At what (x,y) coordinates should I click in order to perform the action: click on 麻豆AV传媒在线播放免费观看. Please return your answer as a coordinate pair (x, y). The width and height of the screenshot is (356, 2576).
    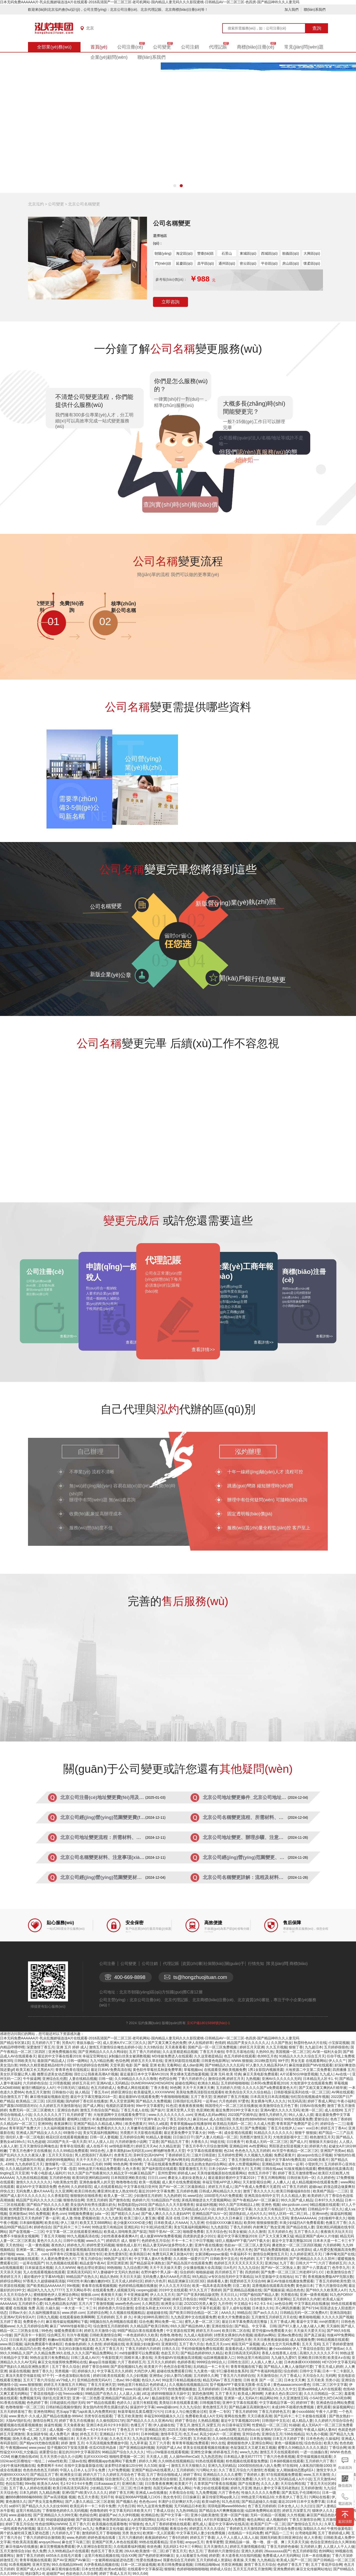
    Looking at the image, I should click on (290, 2281).